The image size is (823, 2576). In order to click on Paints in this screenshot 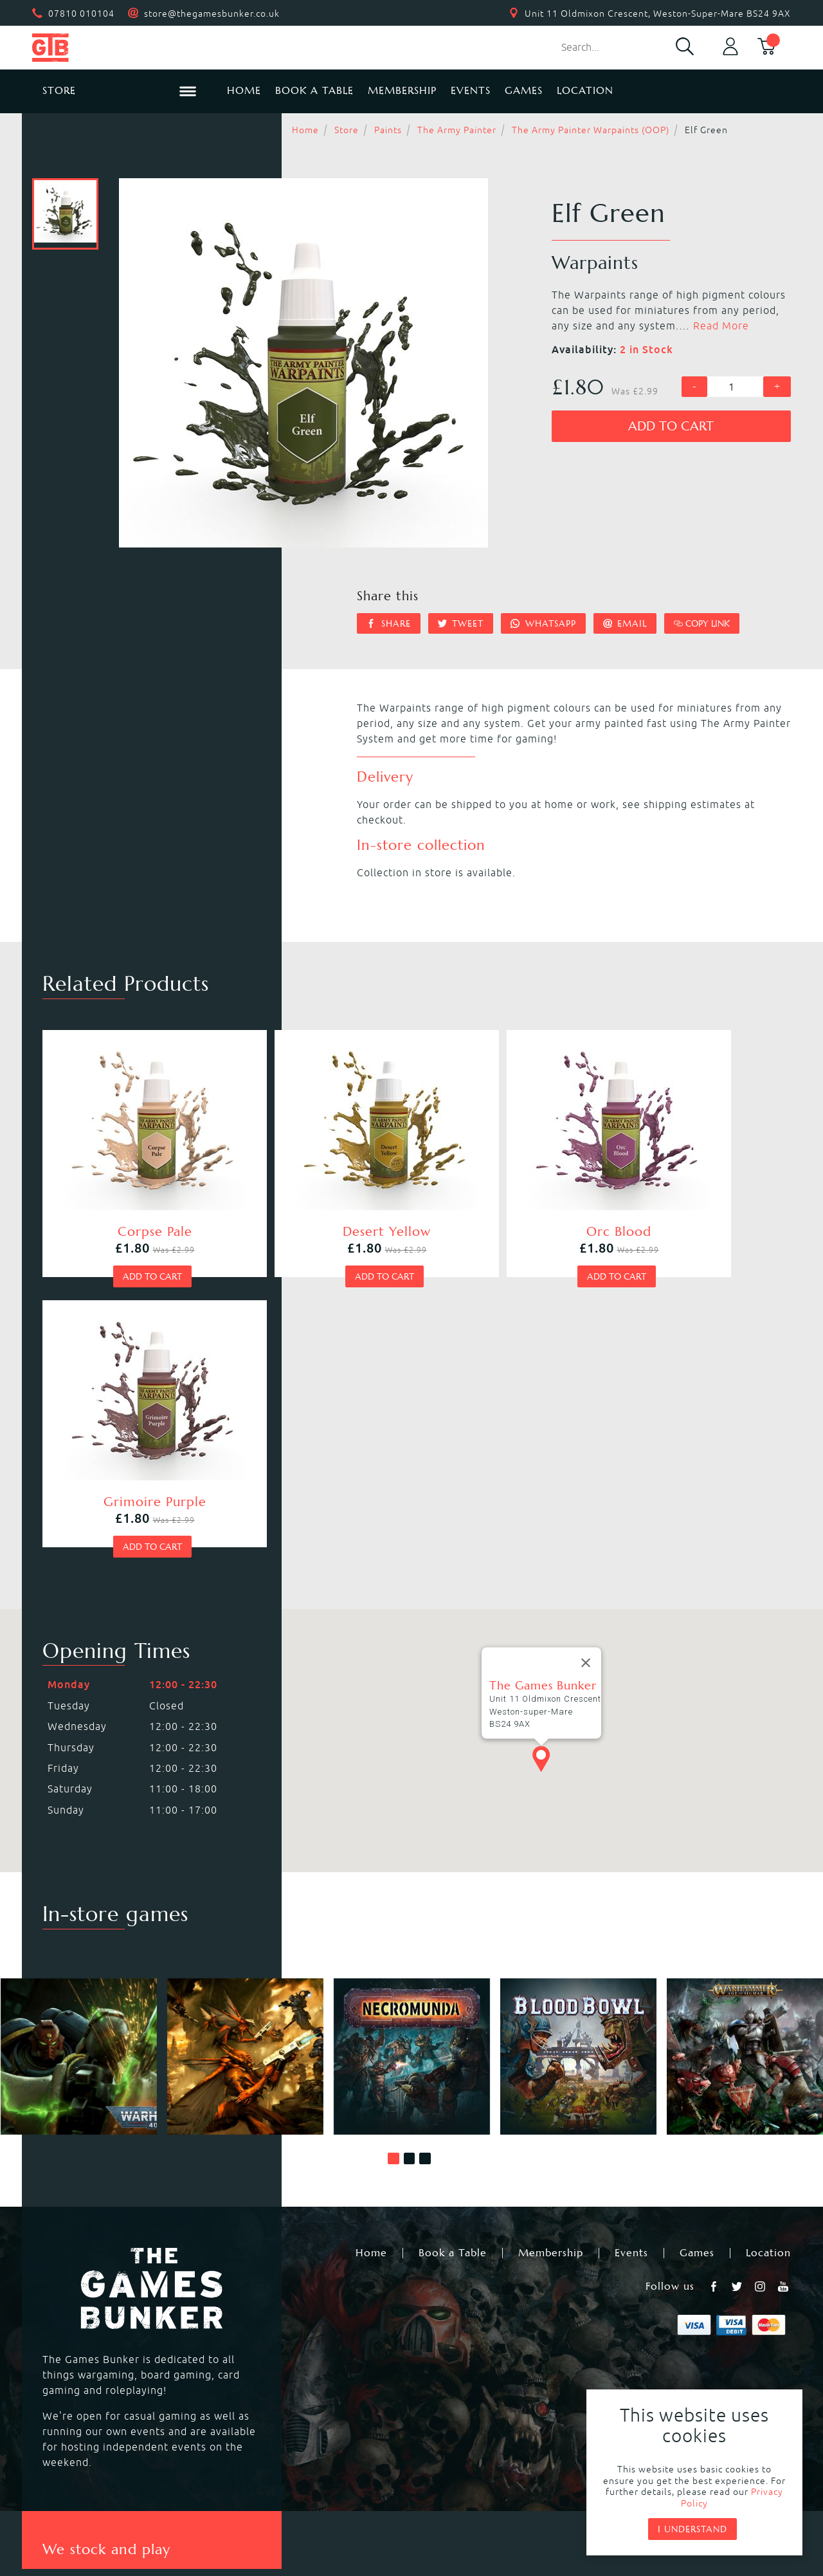, I will do `click(388, 130)`.